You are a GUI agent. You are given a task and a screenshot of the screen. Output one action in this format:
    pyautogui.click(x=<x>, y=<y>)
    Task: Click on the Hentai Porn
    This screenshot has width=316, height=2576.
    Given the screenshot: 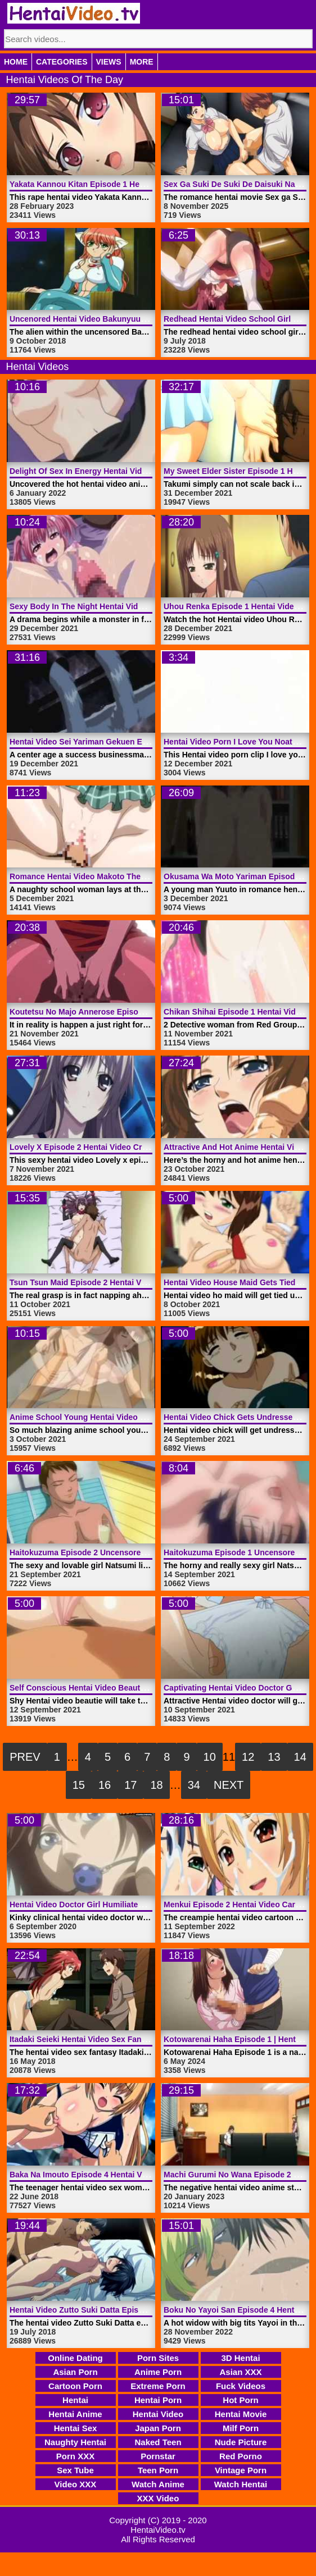 What is the action you would take?
    pyautogui.click(x=158, y=2400)
    